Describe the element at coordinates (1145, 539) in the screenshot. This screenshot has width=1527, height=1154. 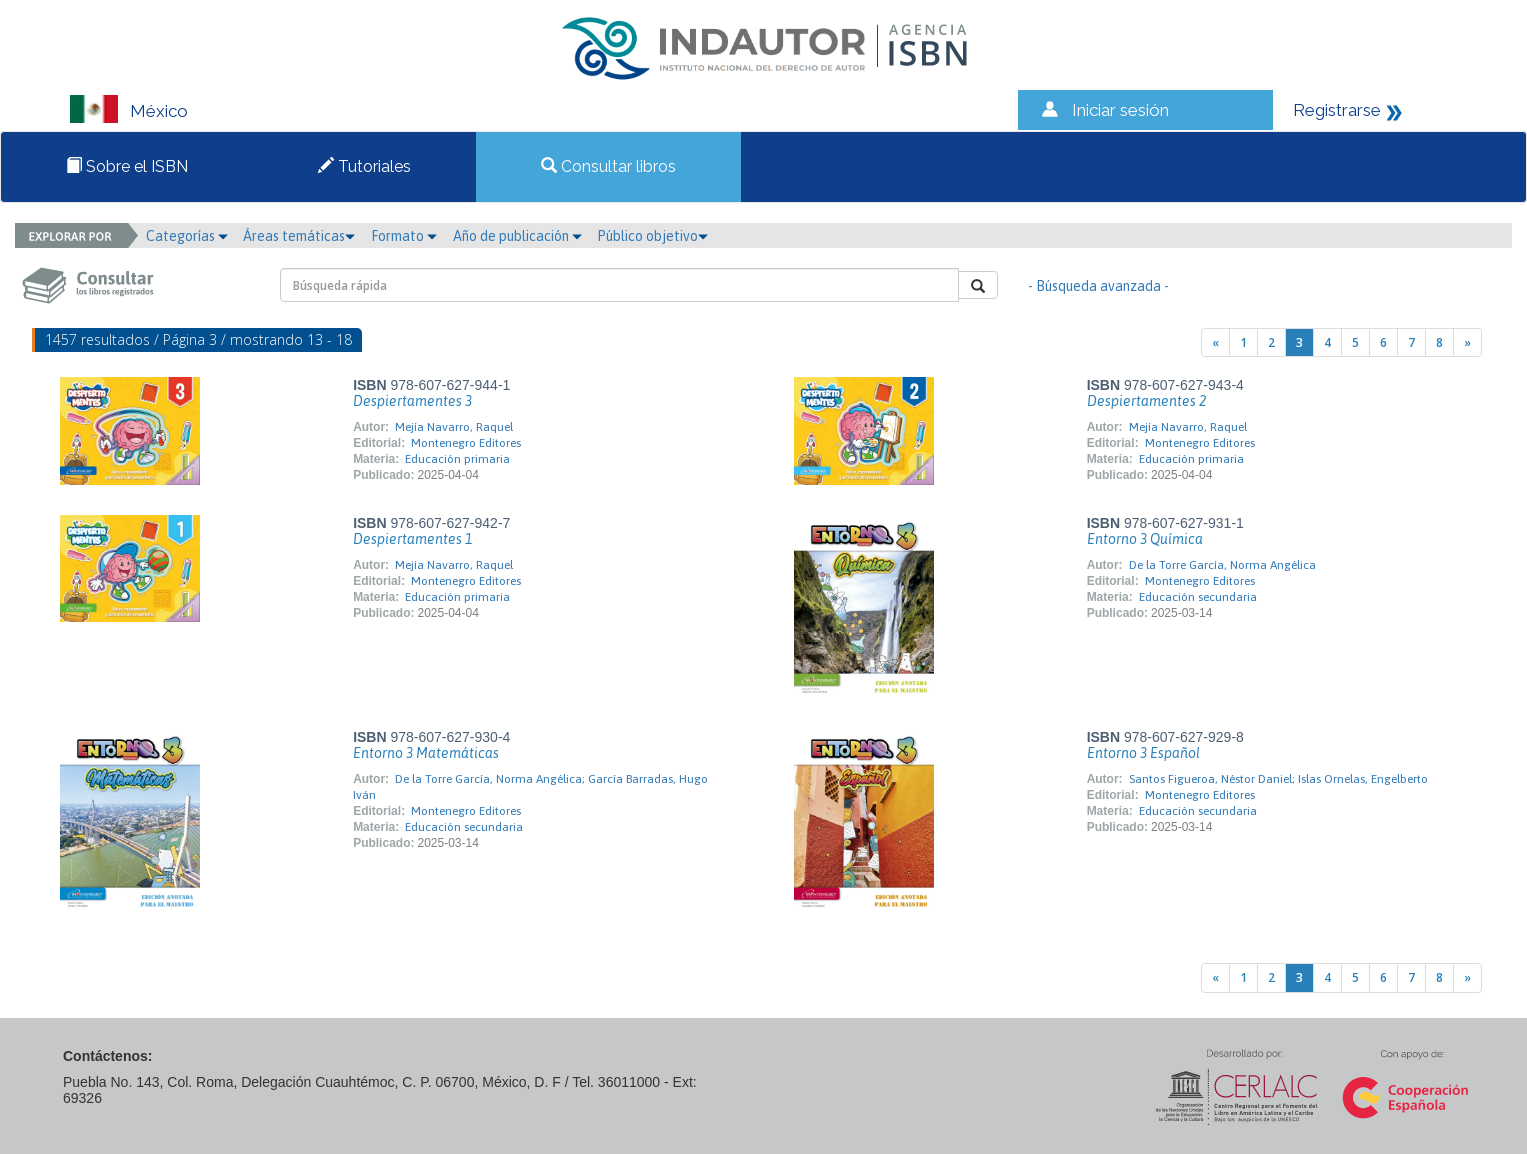
I see `Entorno 3 Química` at that location.